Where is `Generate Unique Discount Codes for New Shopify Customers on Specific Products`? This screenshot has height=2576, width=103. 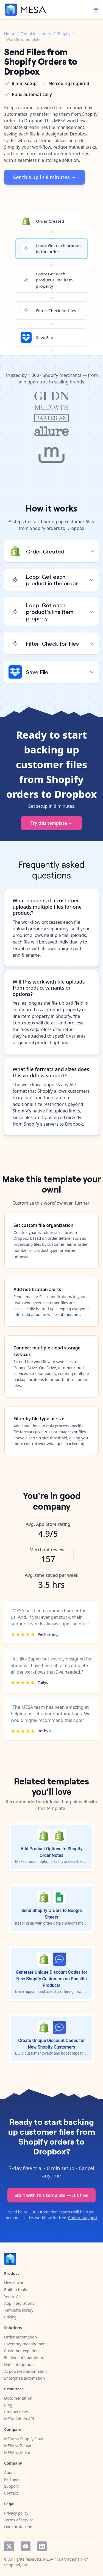 Generate Unique Discount Codes for New Shopify Customers on Specific Products is located at coordinates (51, 1979).